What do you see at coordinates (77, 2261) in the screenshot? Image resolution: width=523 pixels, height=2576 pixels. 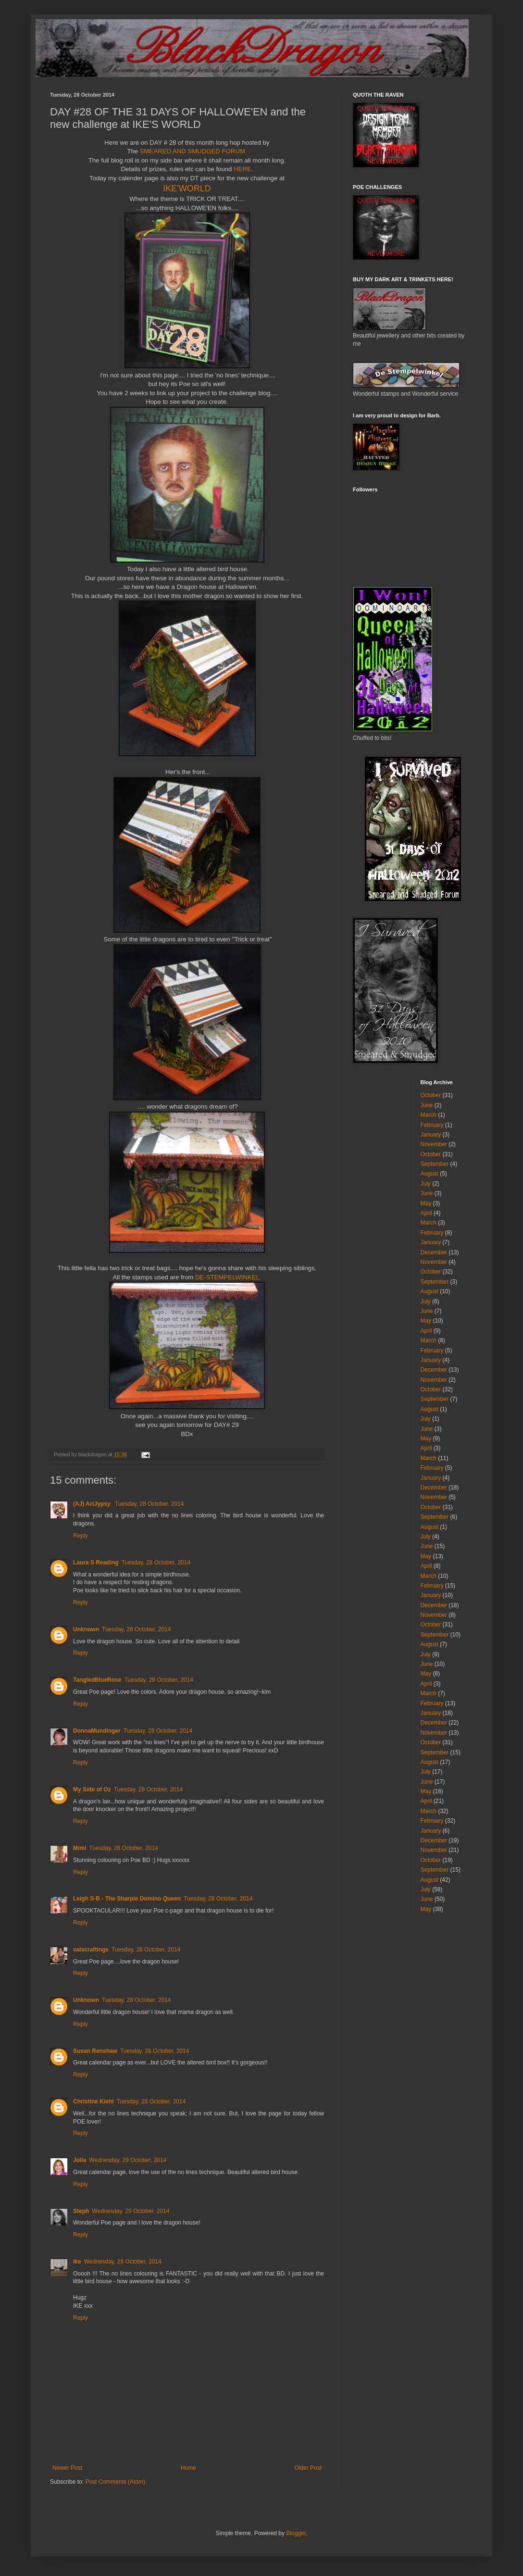 I see `ike` at bounding box center [77, 2261].